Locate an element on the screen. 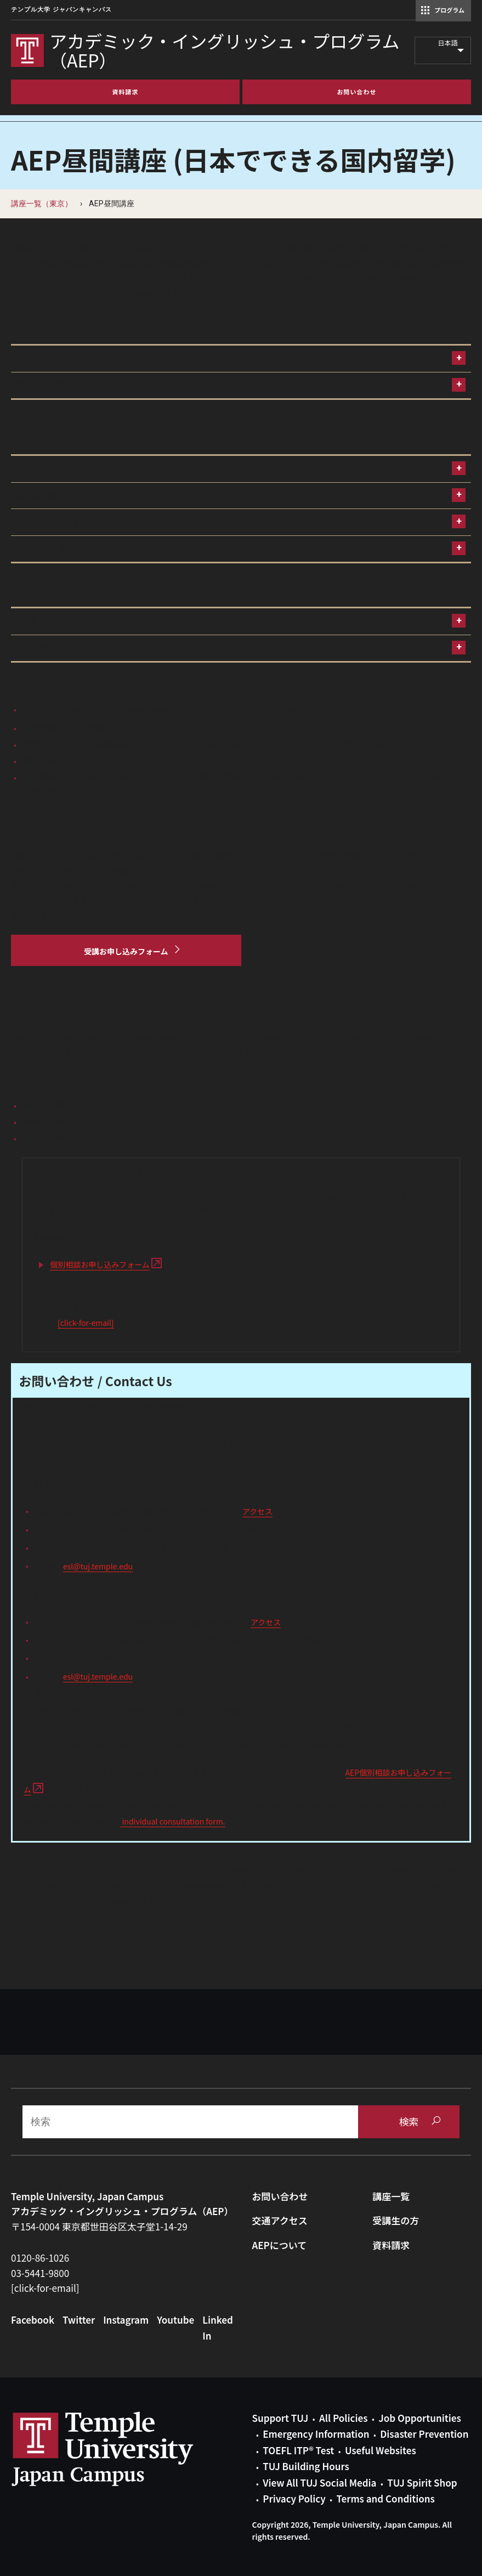 Image resolution: width=482 pixels, height=2576 pixels. individual consultation form. is located at coordinates (172, 1821).